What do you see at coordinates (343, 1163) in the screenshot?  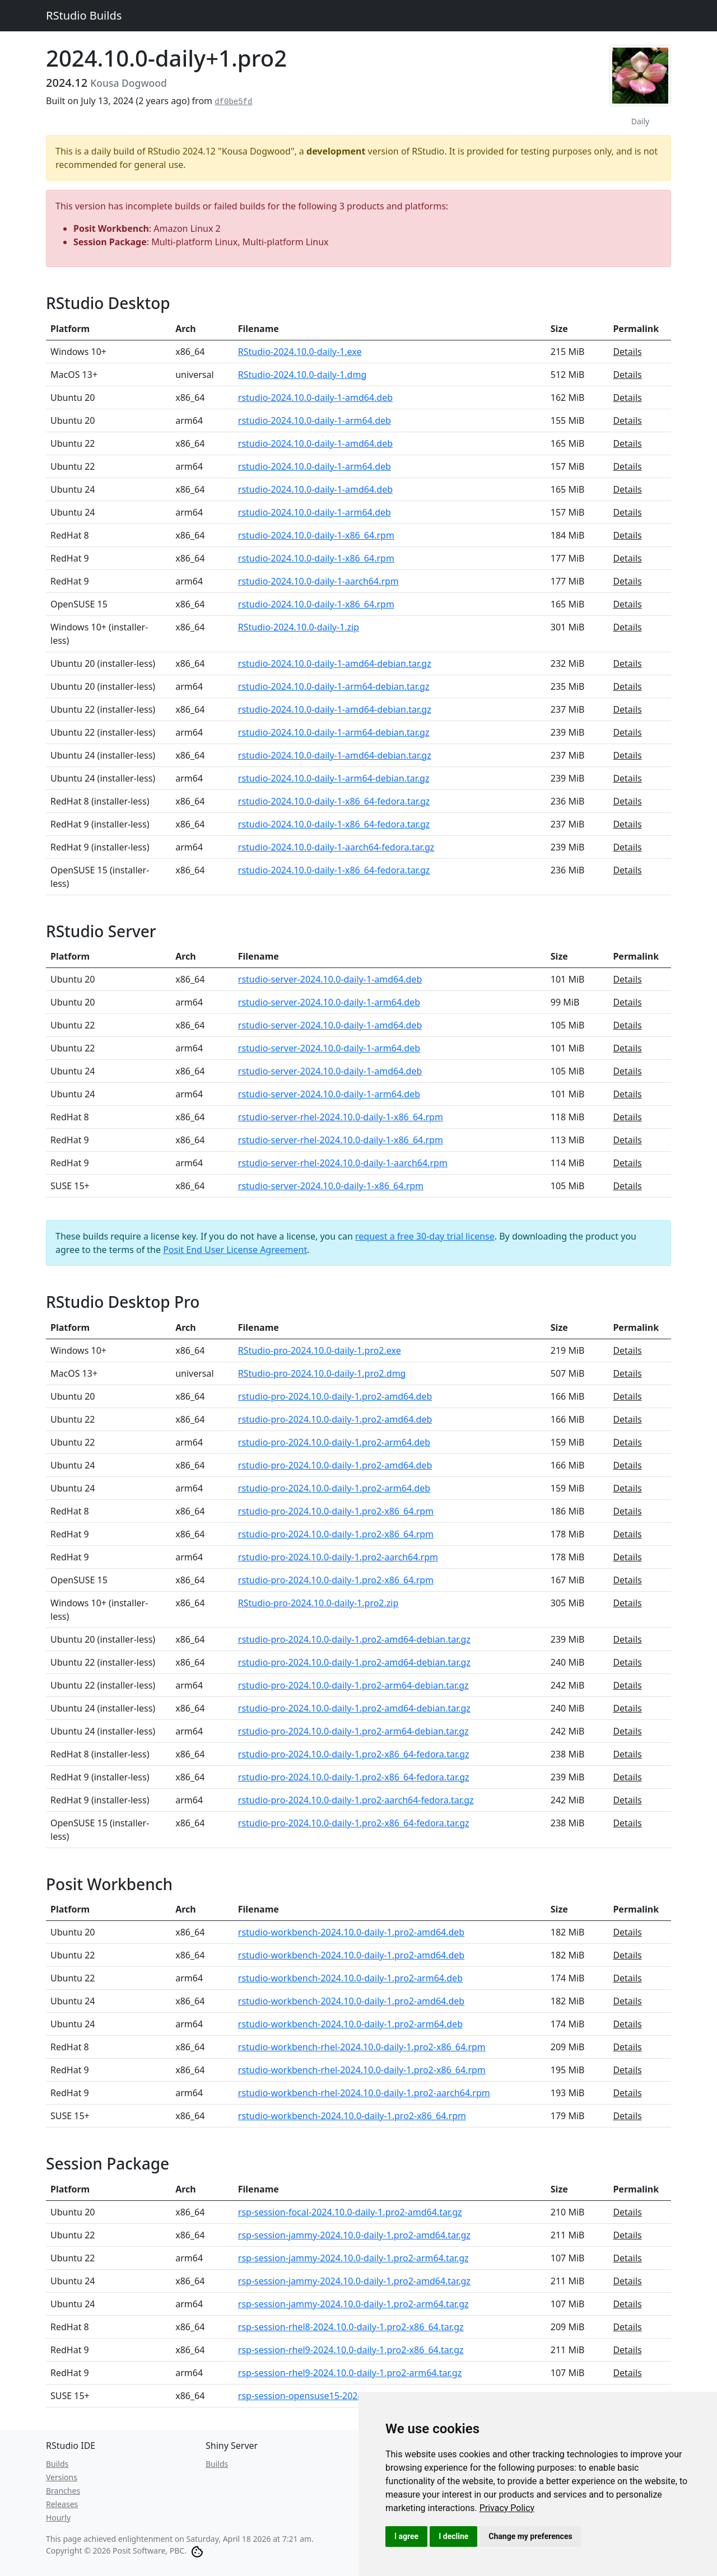 I see `rstudio-server-rhel-2024.10.0-daily-1-aarch64.rpm` at bounding box center [343, 1163].